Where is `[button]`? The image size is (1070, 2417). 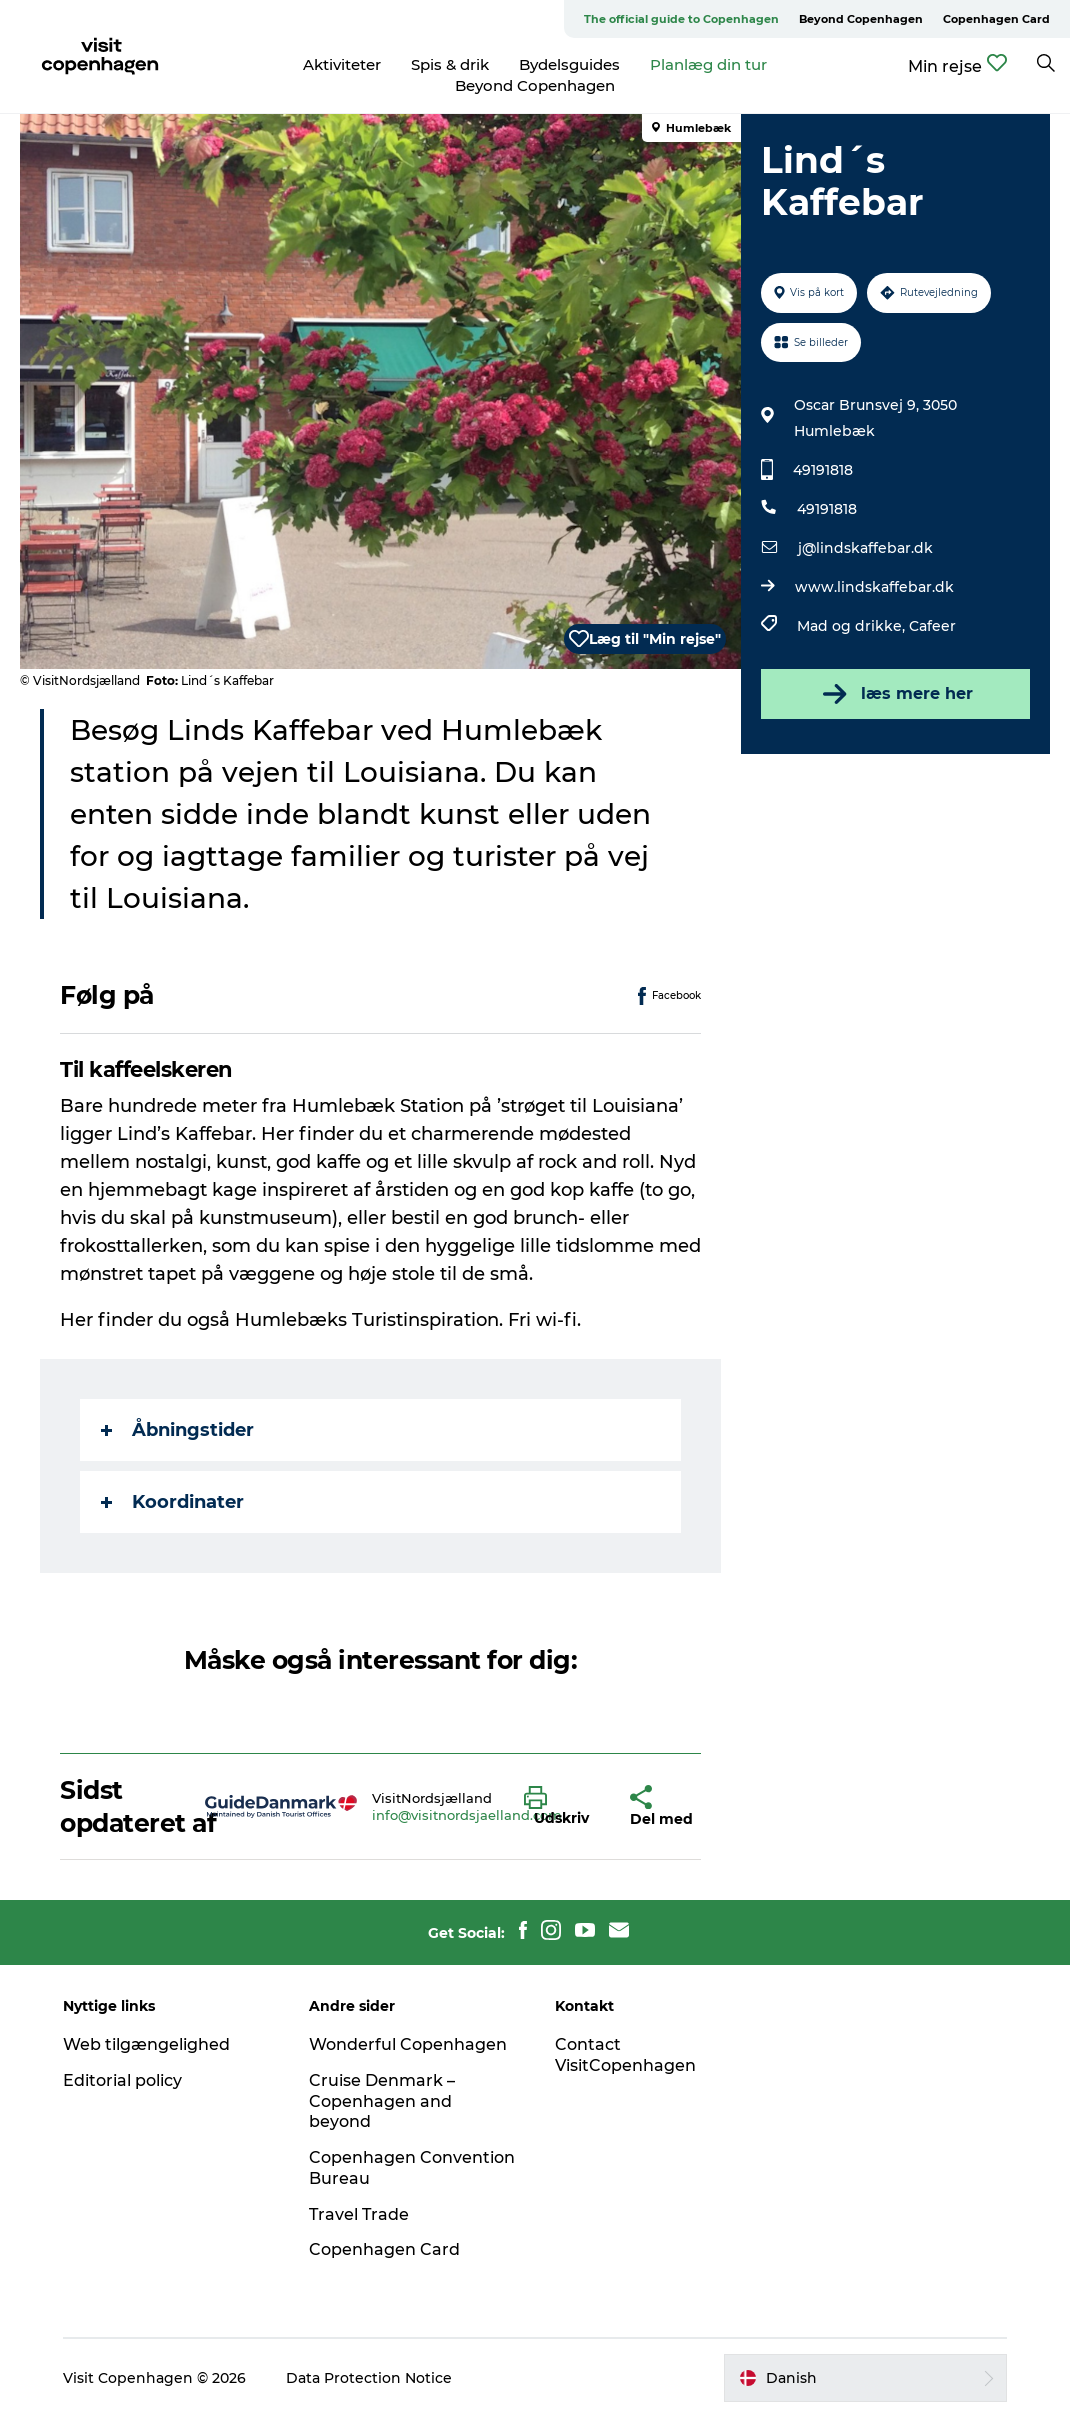 [button] is located at coordinates (562, 1807).